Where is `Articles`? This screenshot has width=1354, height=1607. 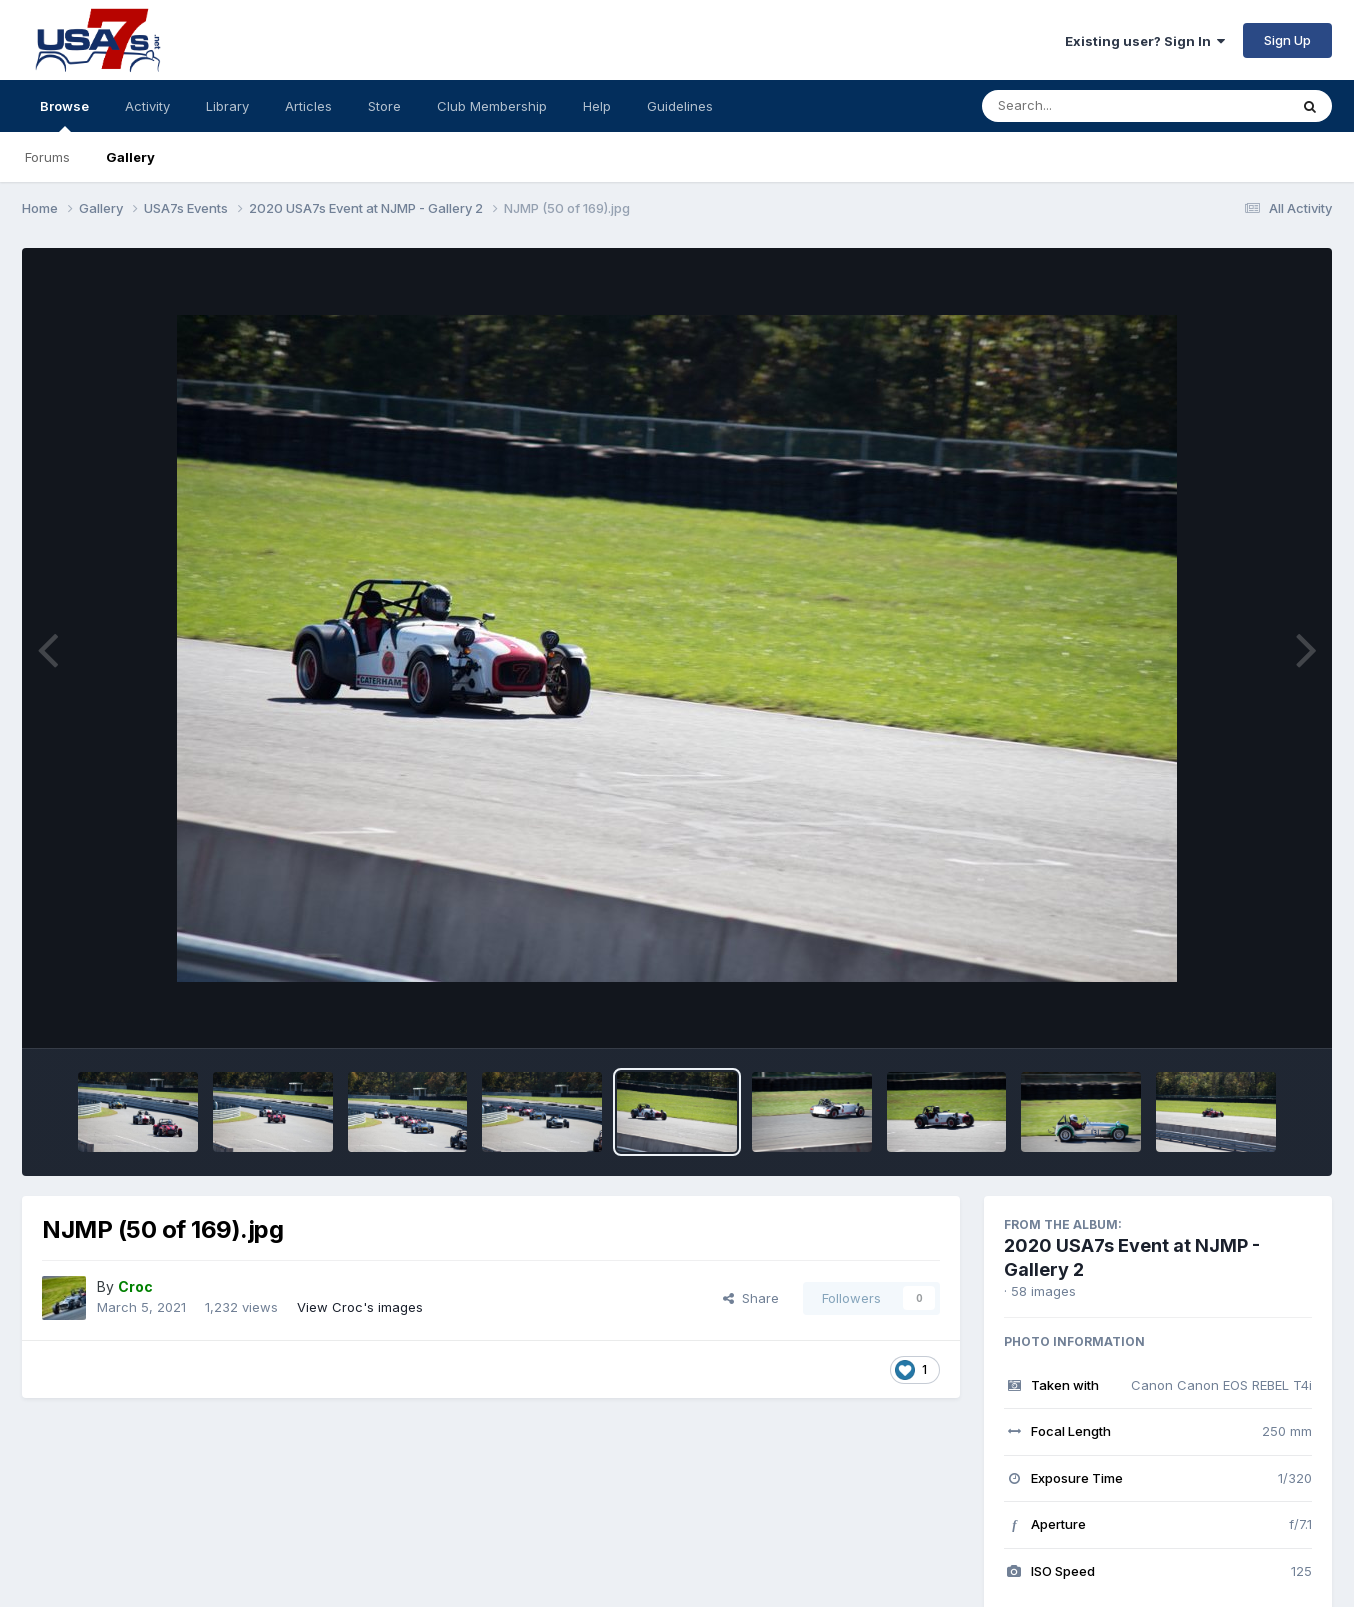
Articles is located at coordinates (308, 106).